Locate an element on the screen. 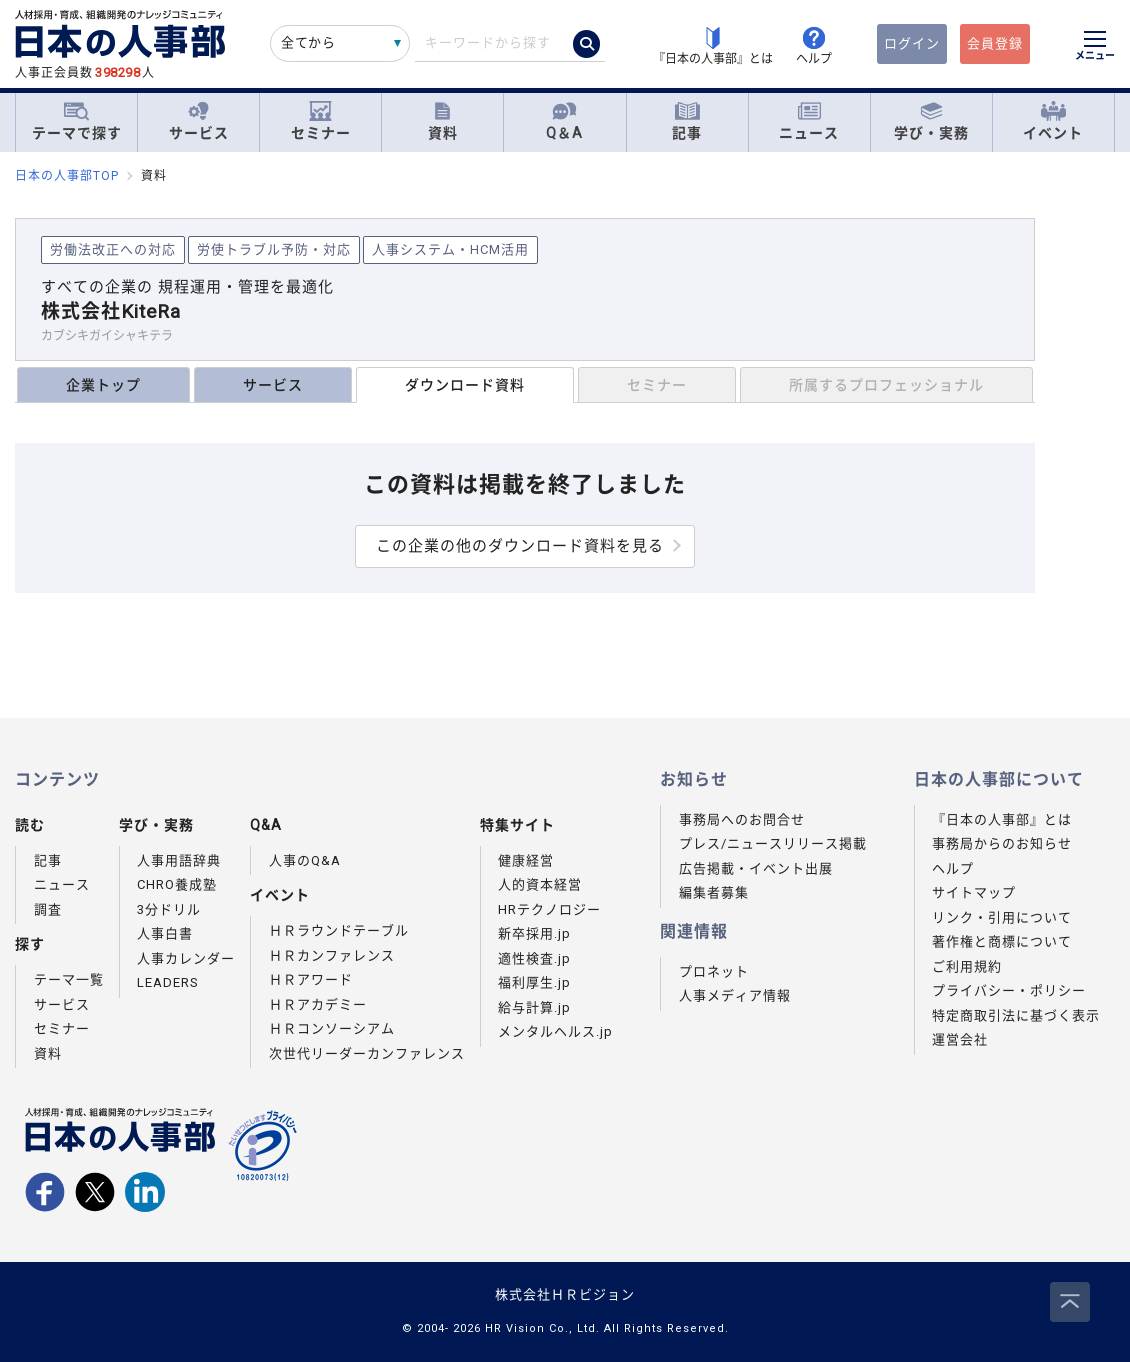 The height and width of the screenshot is (1362, 1130). 3分ドリル is located at coordinates (169, 909).